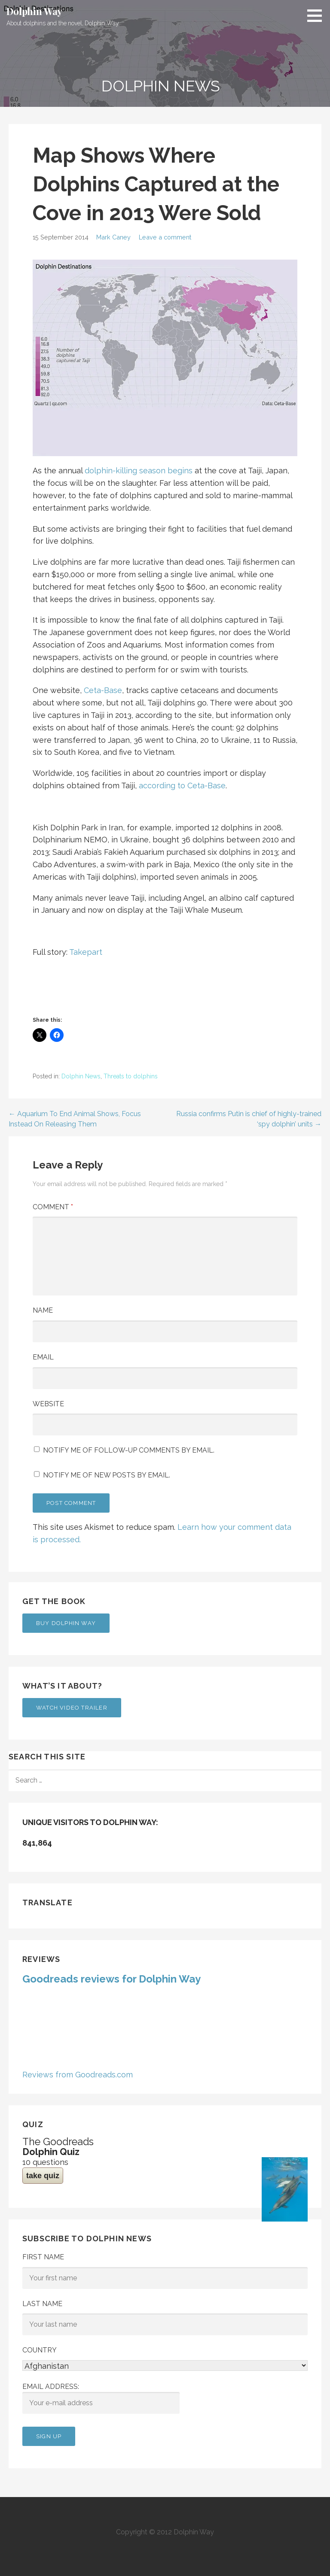 The width and height of the screenshot is (330, 2576). I want to click on Ceta-Base, so click(103, 690).